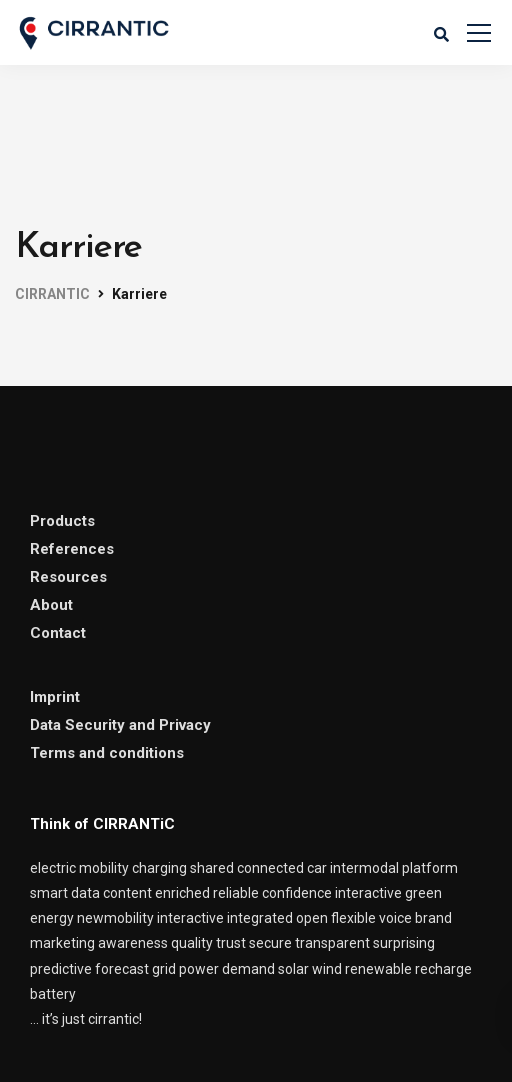  Describe the element at coordinates (51, 605) in the screenshot. I see `About` at that location.